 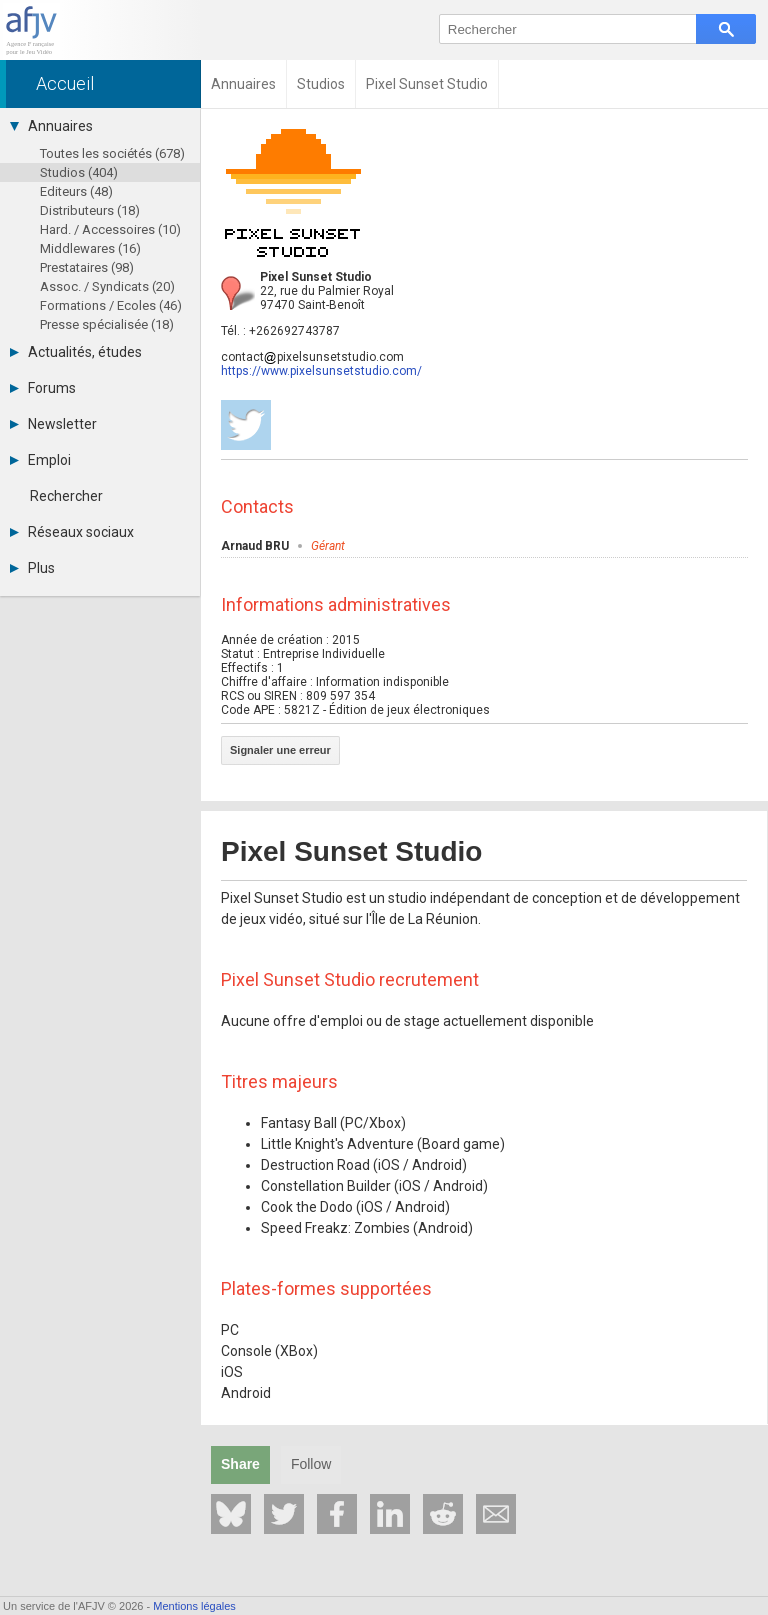 I want to click on Rechercher, so click(x=66, y=496).